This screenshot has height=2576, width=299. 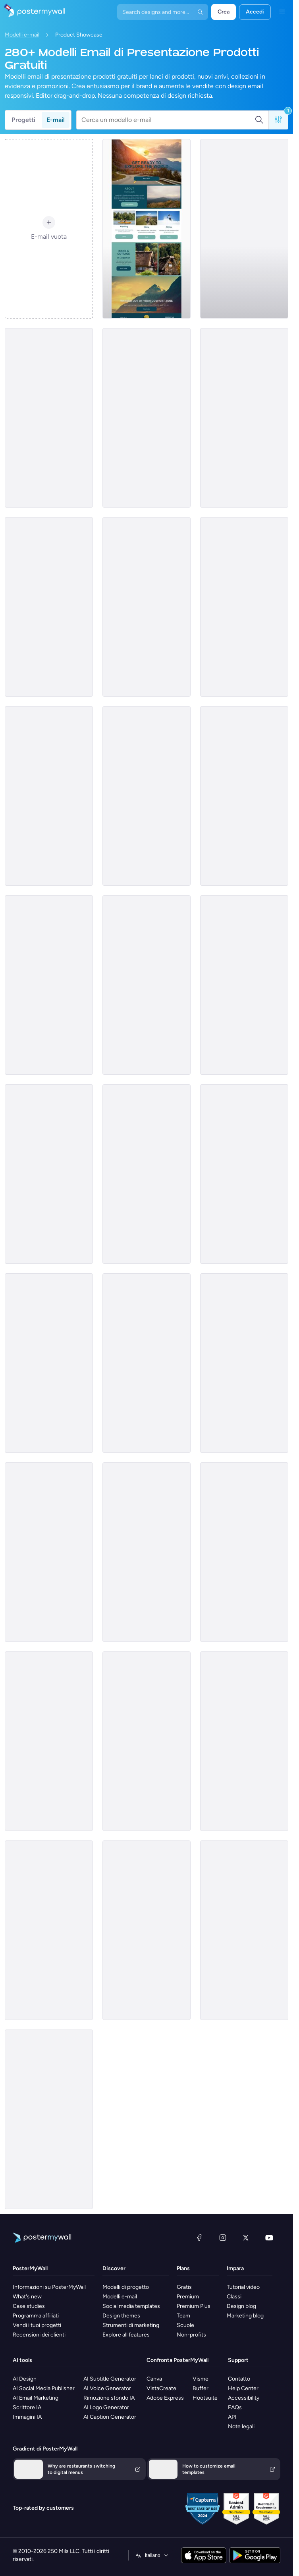 I want to click on Gratis, so click(x=184, y=2287).